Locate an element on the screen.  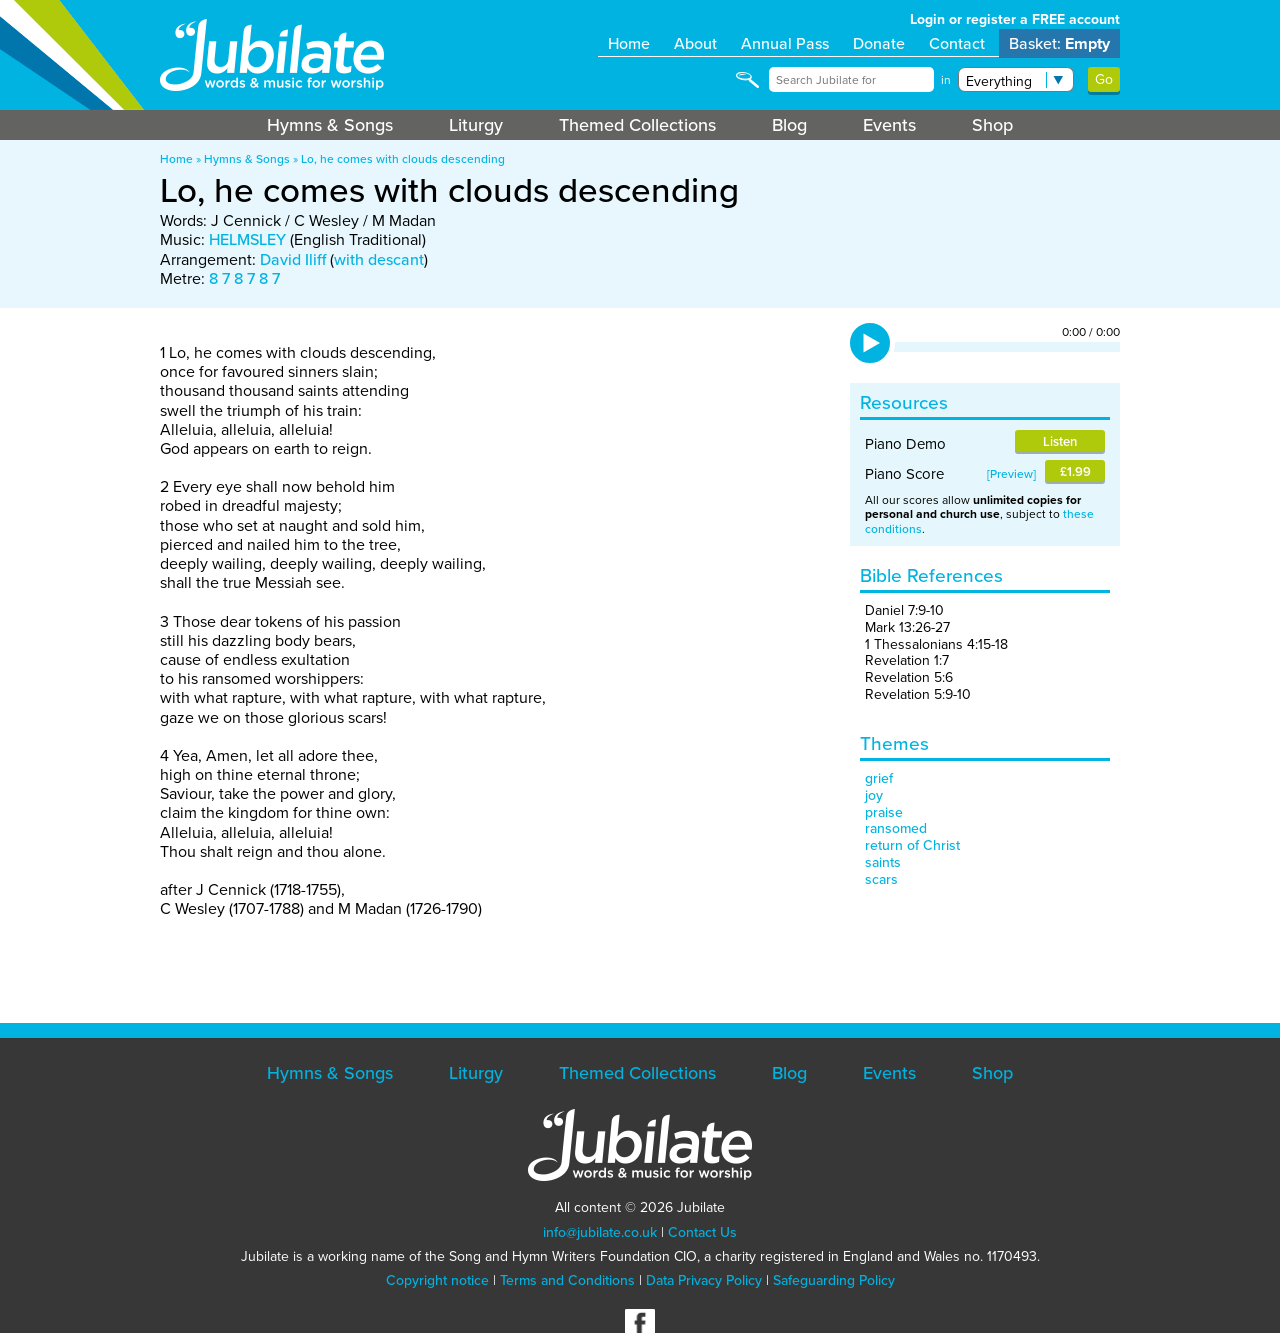
Safeguarding Policy is located at coordinates (834, 1280).